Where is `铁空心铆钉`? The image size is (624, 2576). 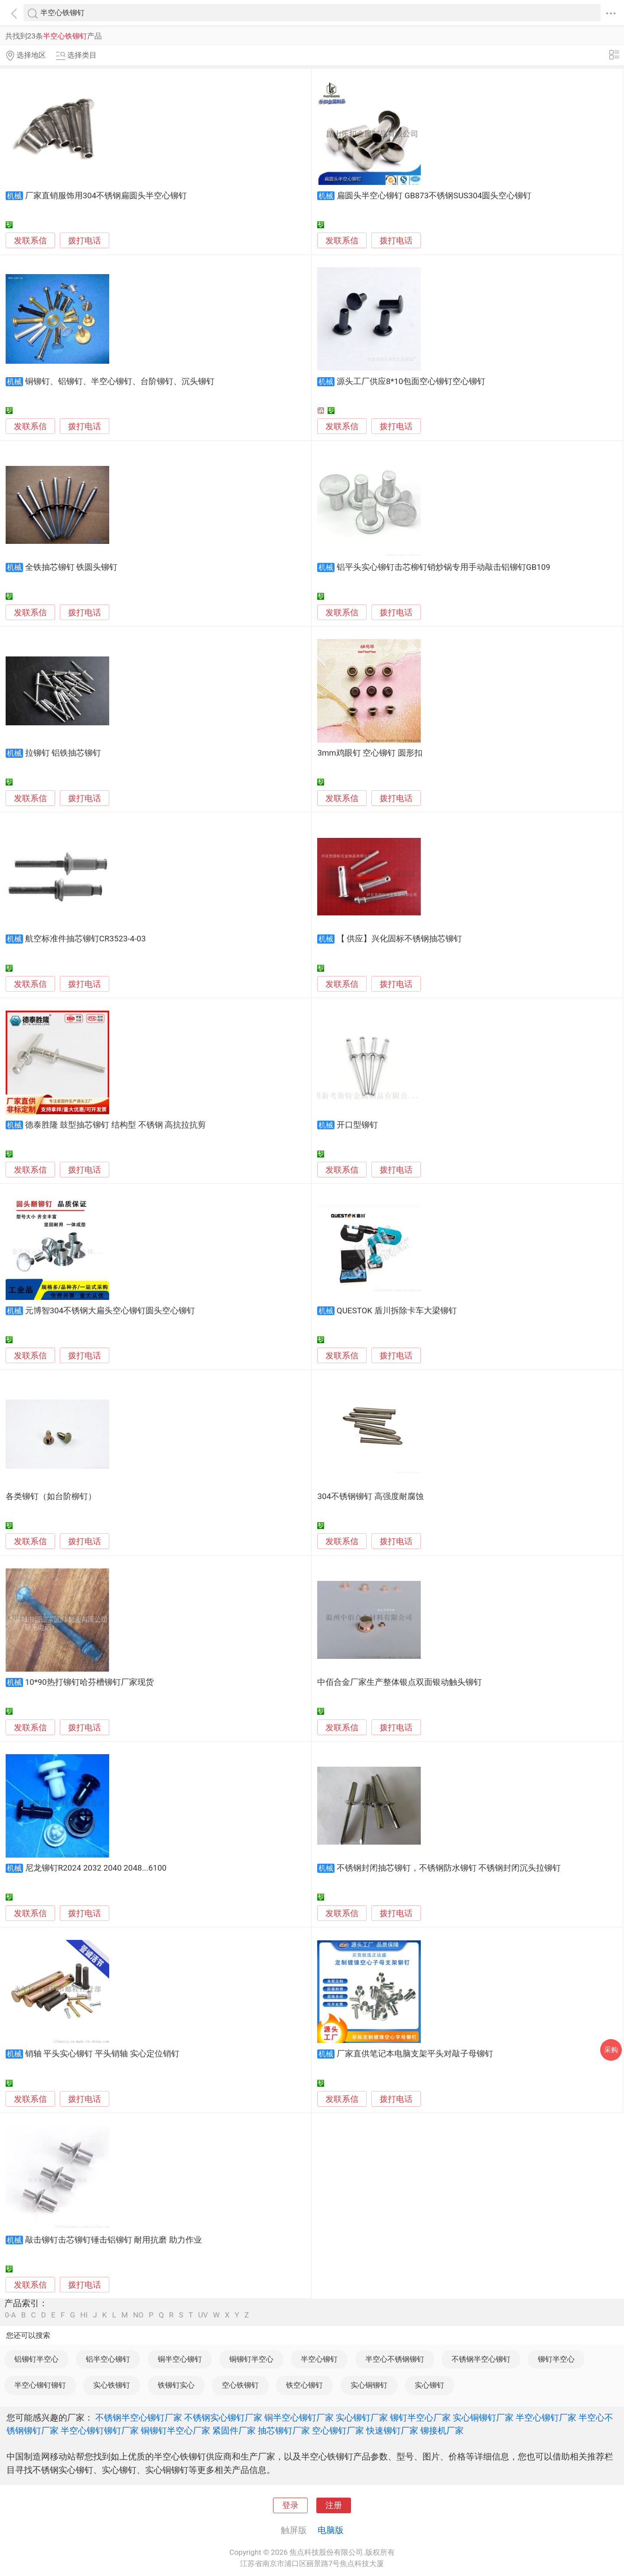
铁空心铆钉 is located at coordinates (304, 2385).